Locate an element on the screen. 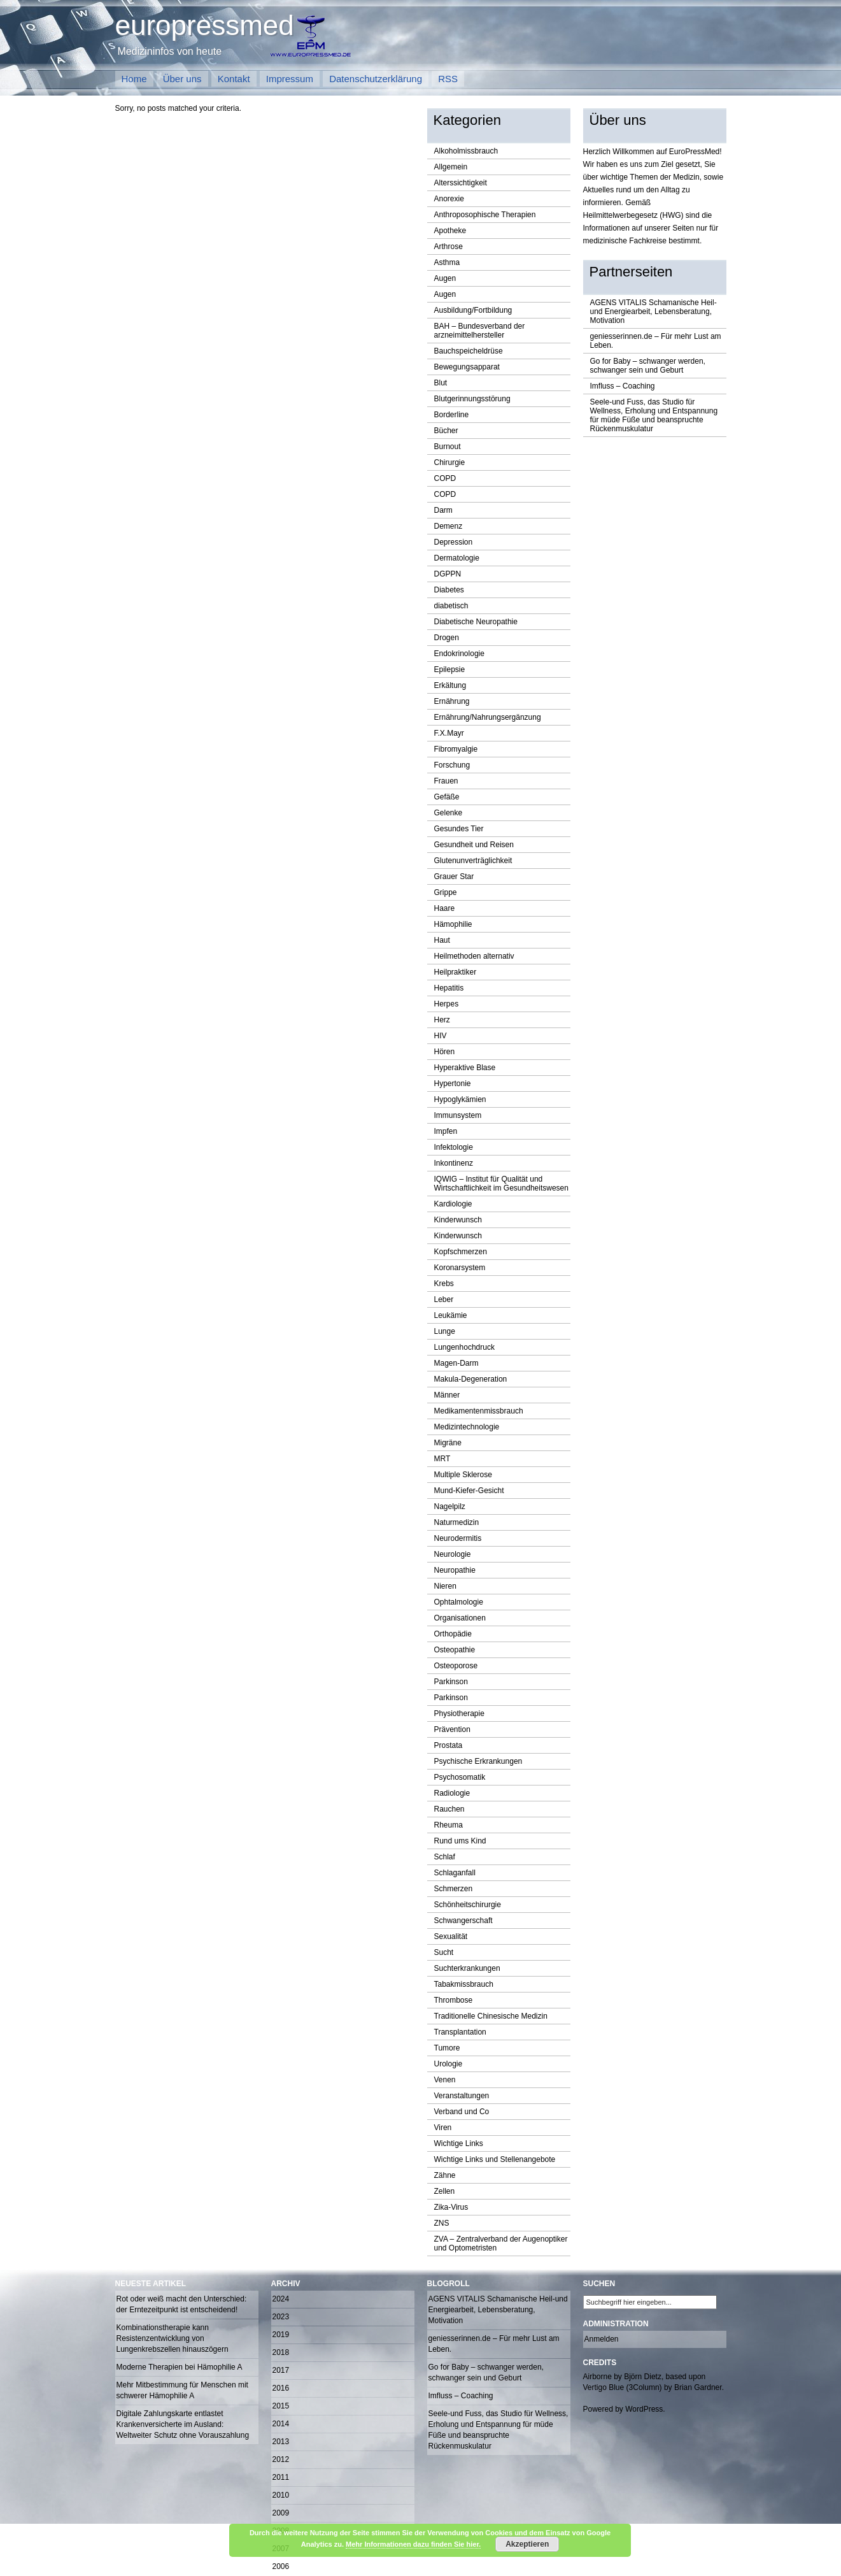 This screenshot has height=2576, width=841. Asthma is located at coordinates (447, 262).